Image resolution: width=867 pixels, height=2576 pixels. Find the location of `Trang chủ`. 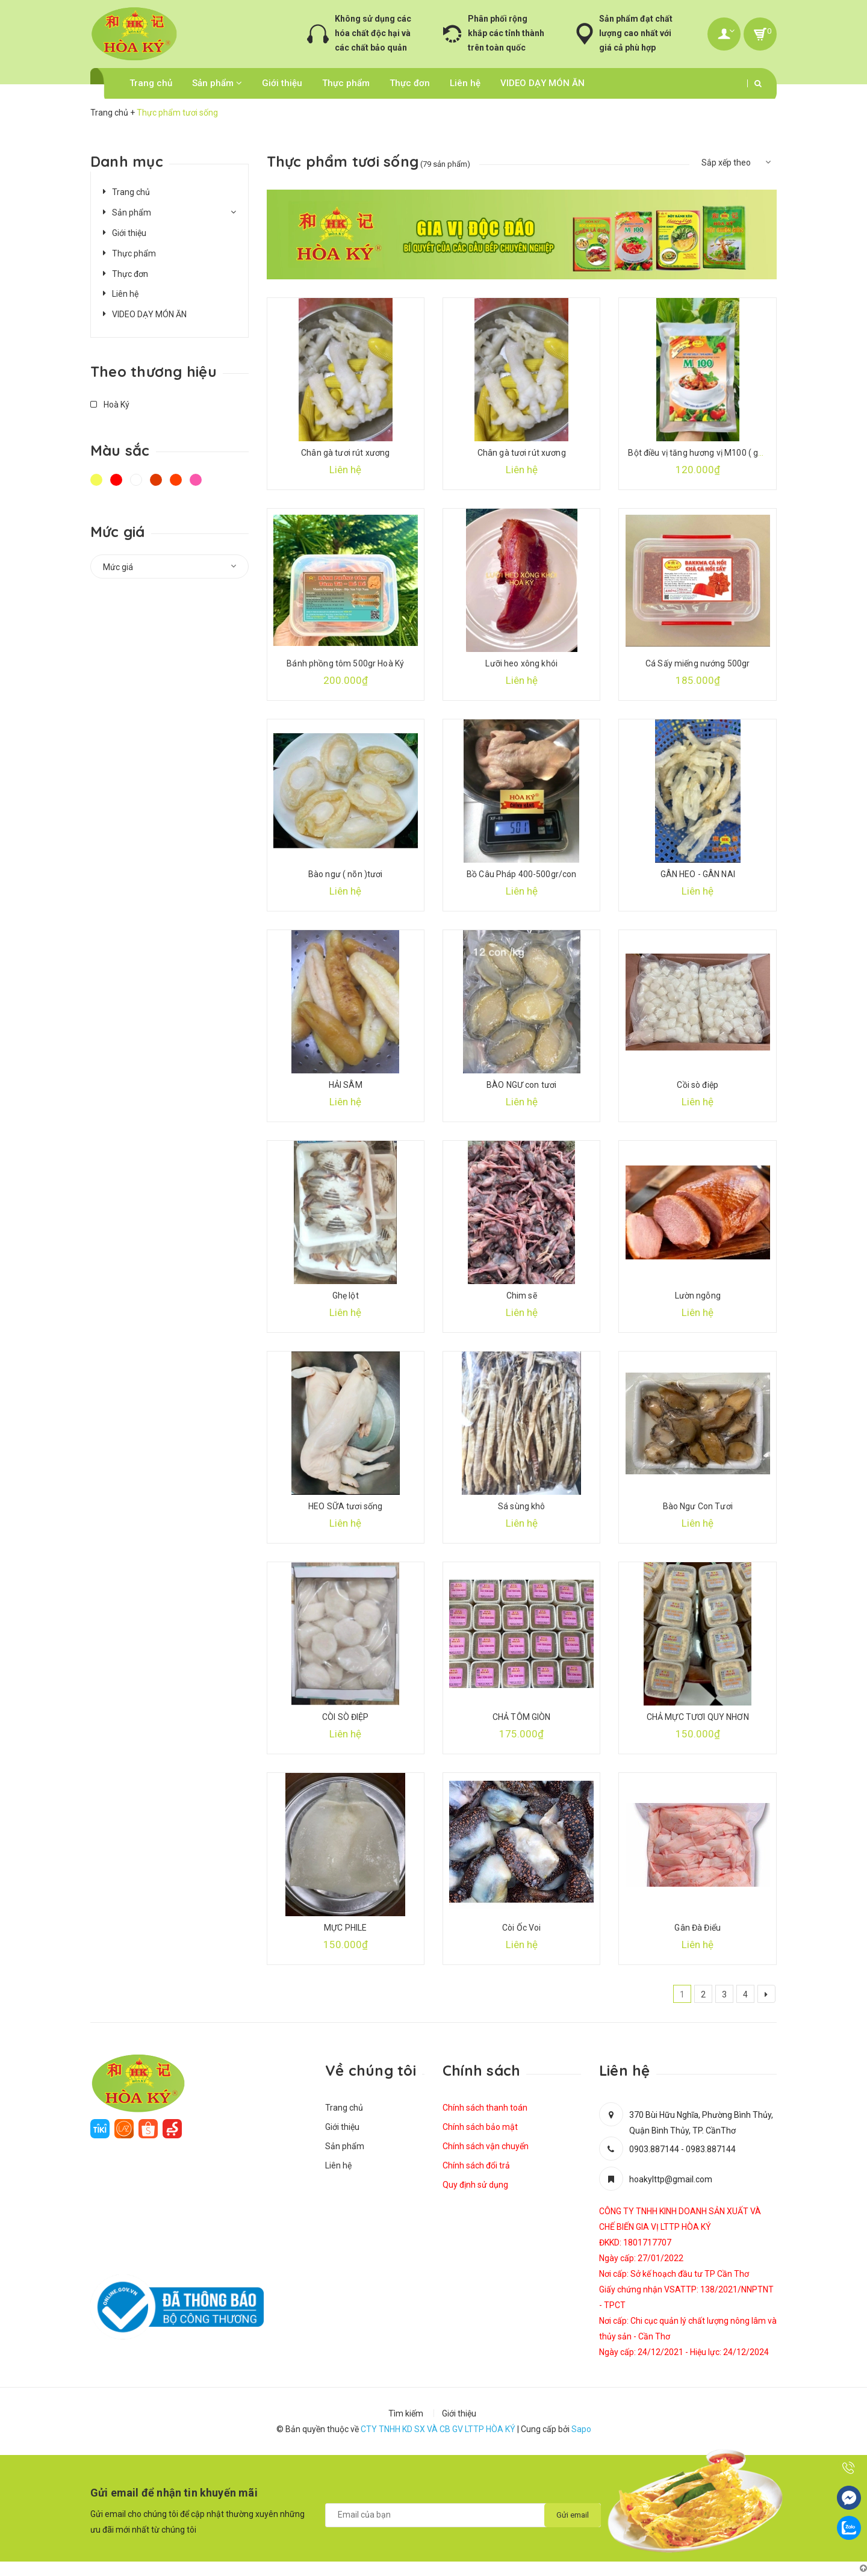

Trang chủ is located at coordinates (150, 83).